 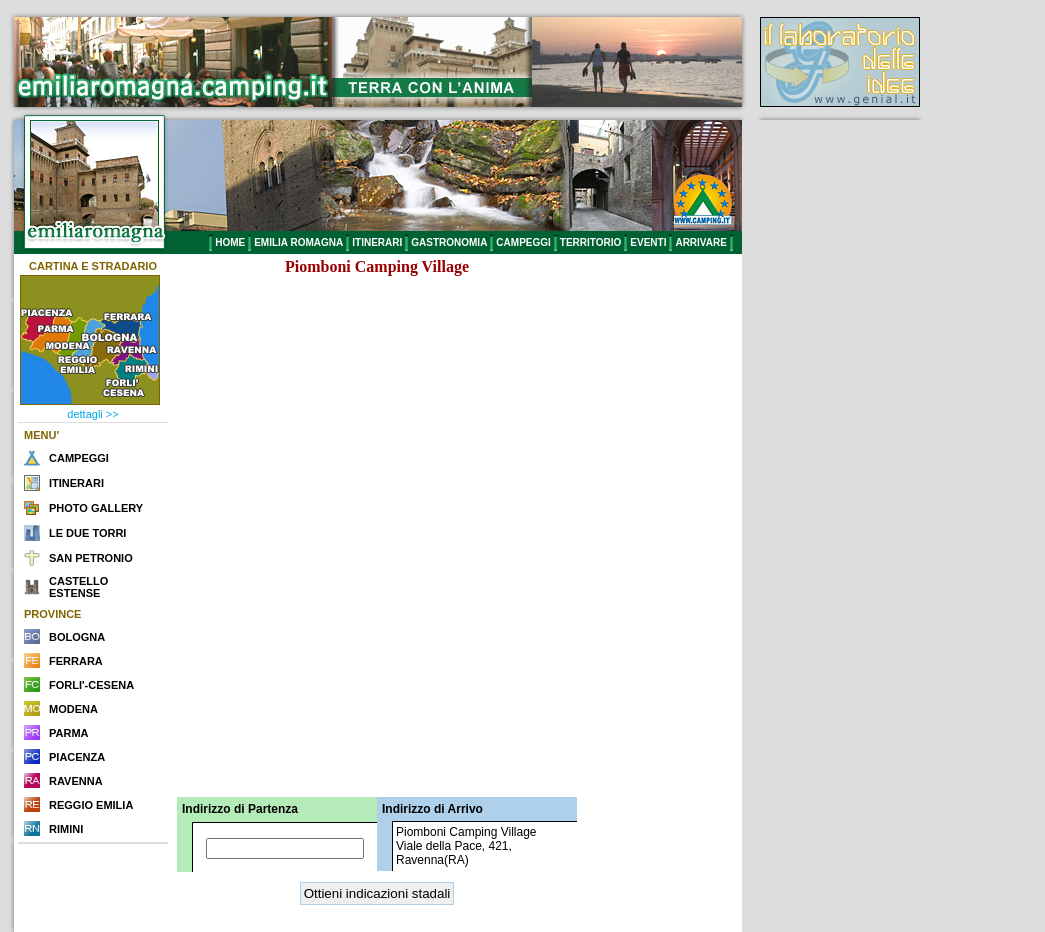 I want to click on PARMA, so click(x=69, y=733).